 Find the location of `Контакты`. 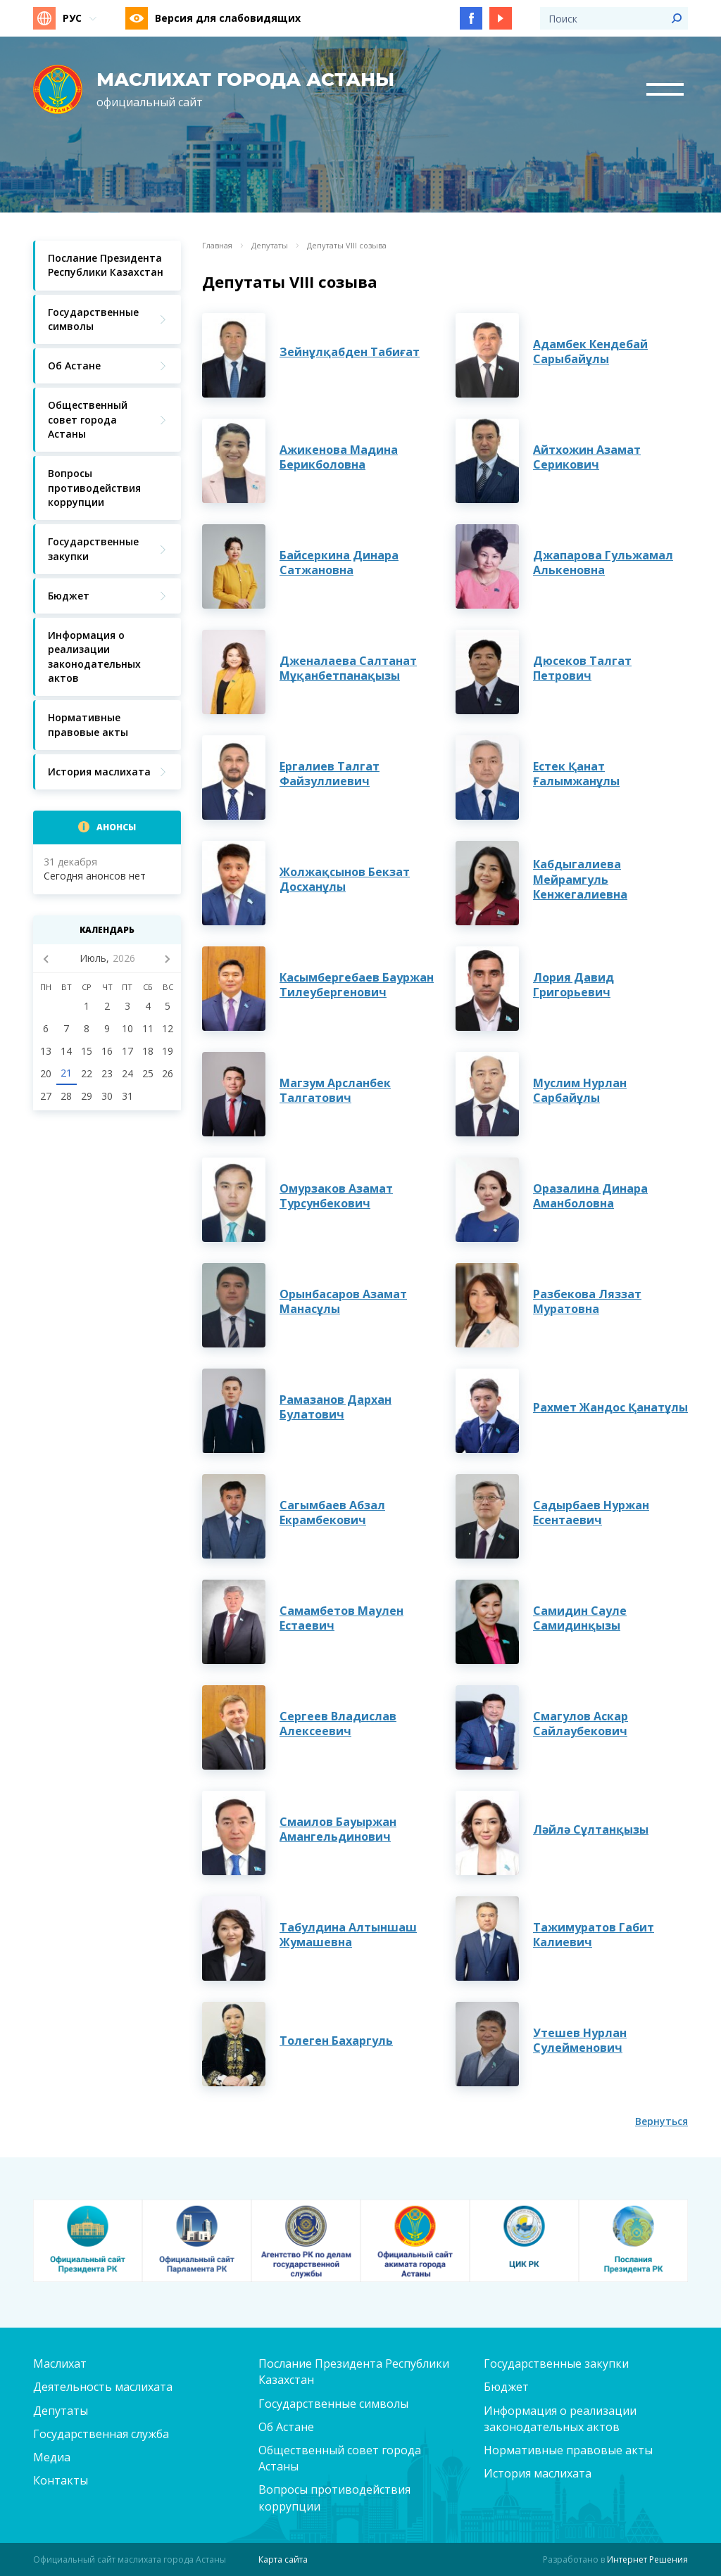

Контакты is located at coordinates (60, 2480).